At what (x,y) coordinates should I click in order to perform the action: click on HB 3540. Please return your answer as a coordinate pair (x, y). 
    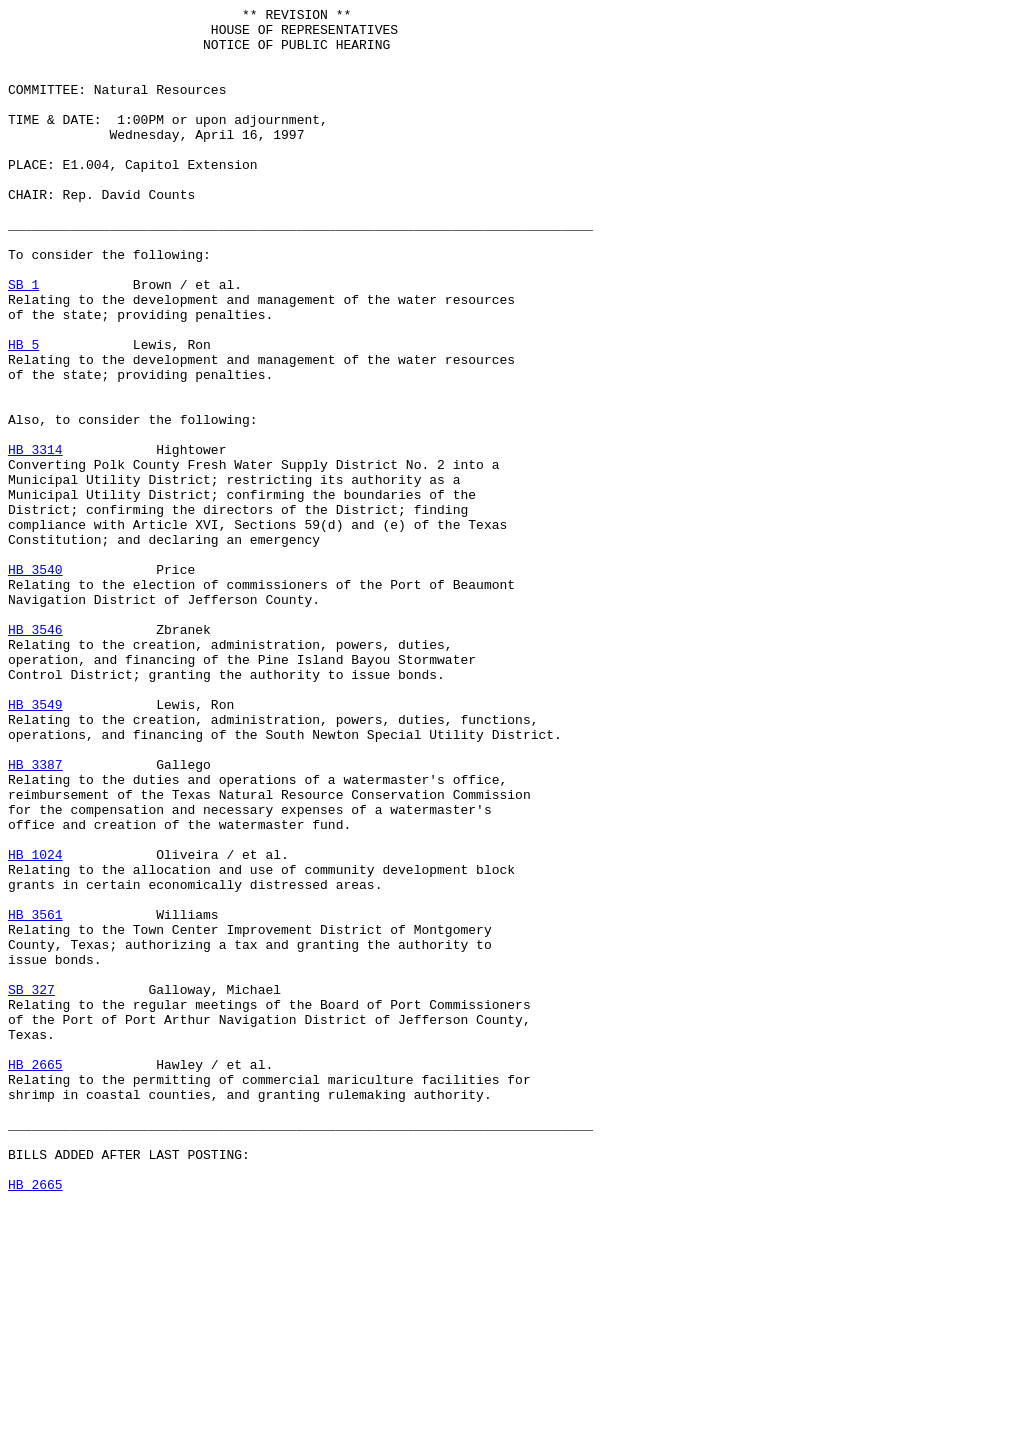
    Looking at the image, I should click on (35, 683).